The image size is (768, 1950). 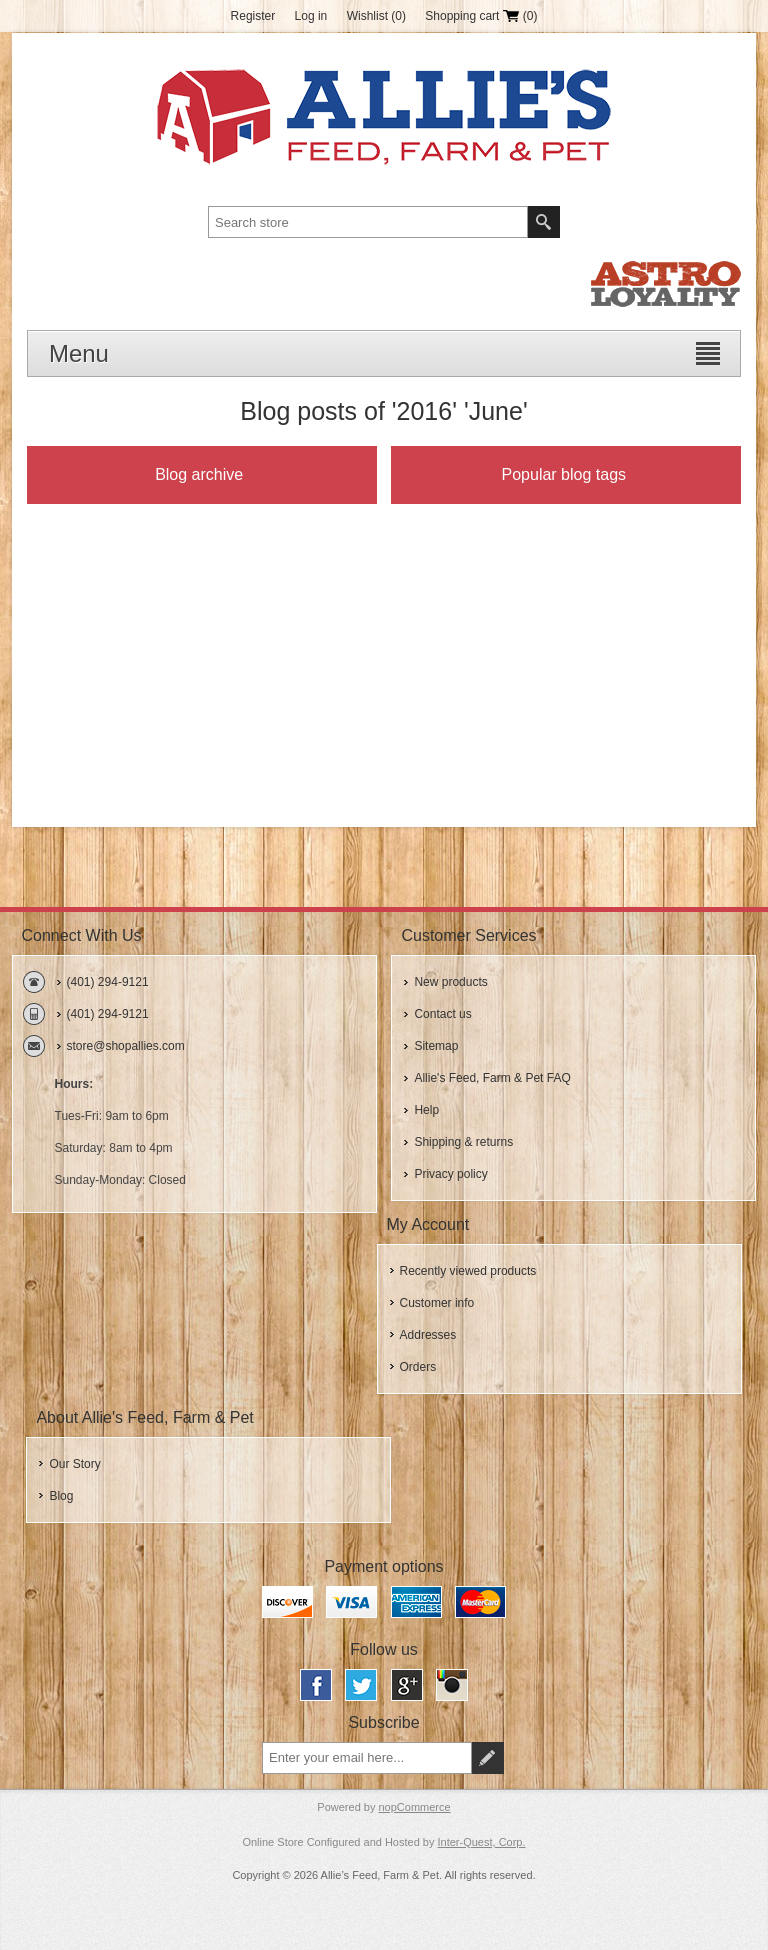 I want to click on Customer info, so click(x=437, y=1303).